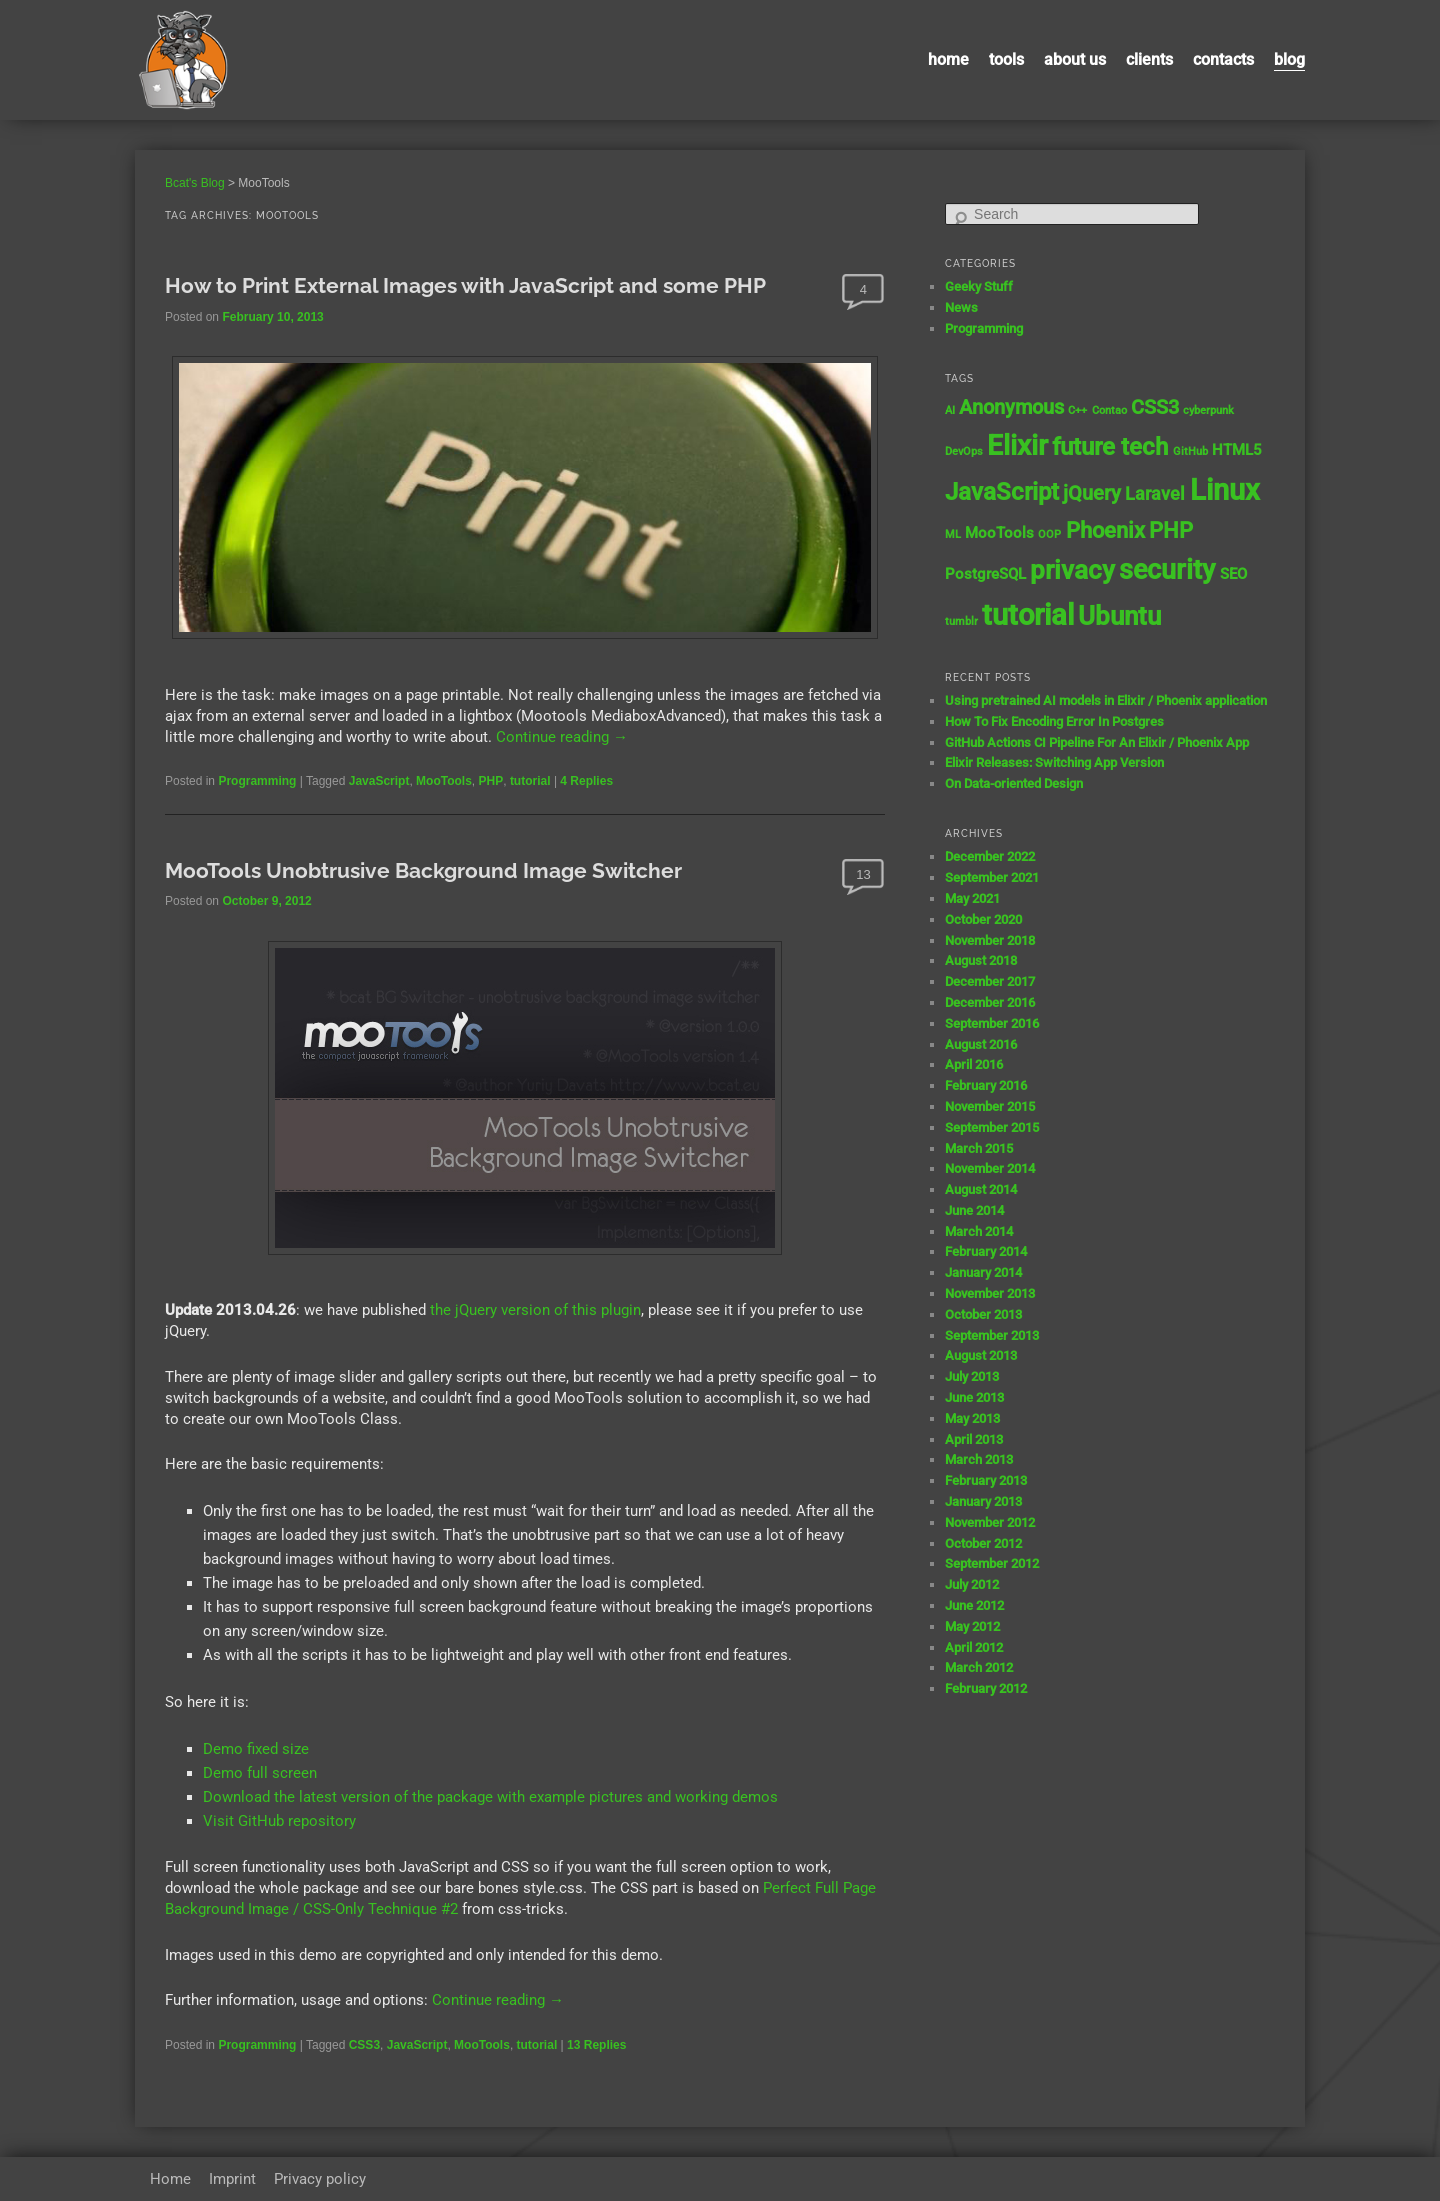 The height and width of the screenshot is (2201, 1440). I want to click on March 2014, so click(979, 1231).